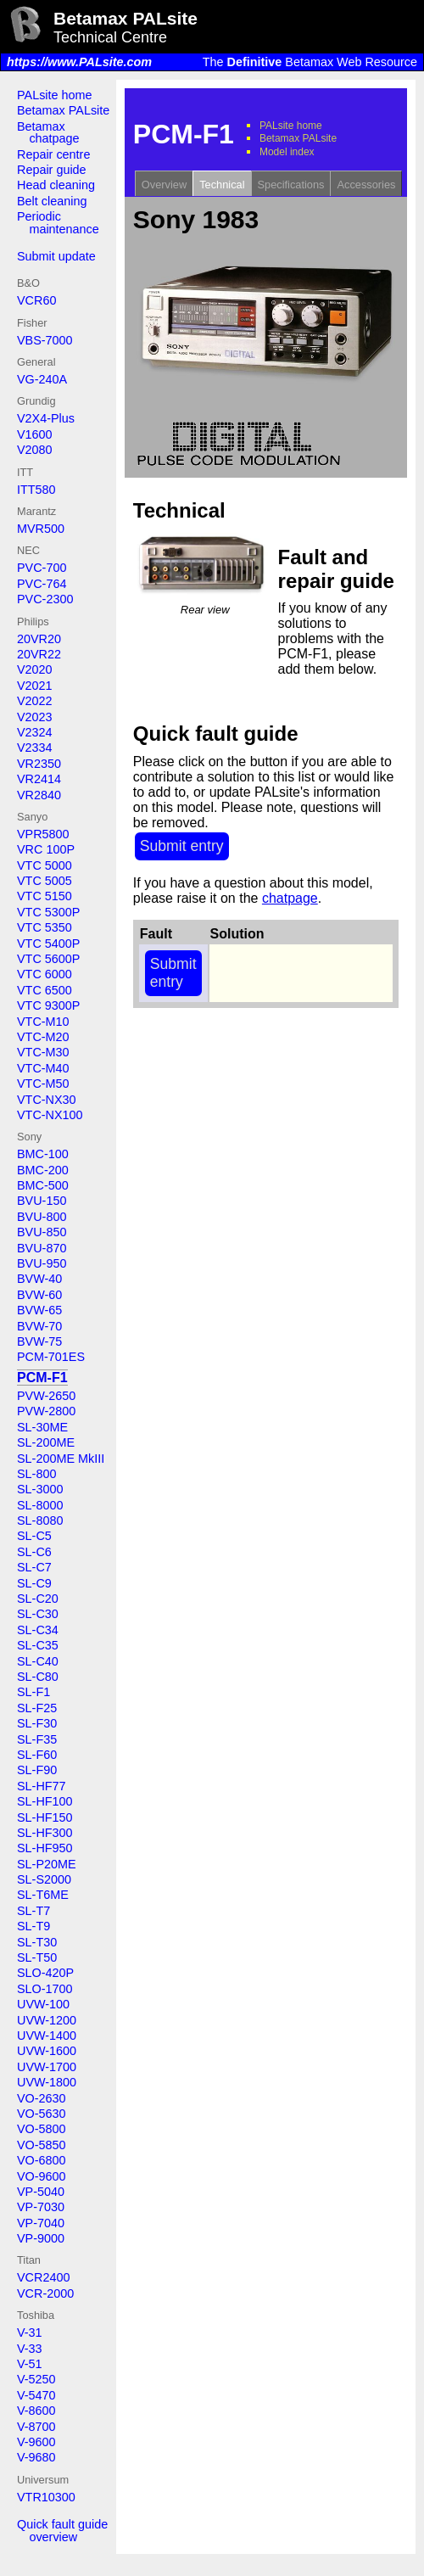 The image size is (424, 2576). I want to click on SL-HF100, so click(45, 1801).